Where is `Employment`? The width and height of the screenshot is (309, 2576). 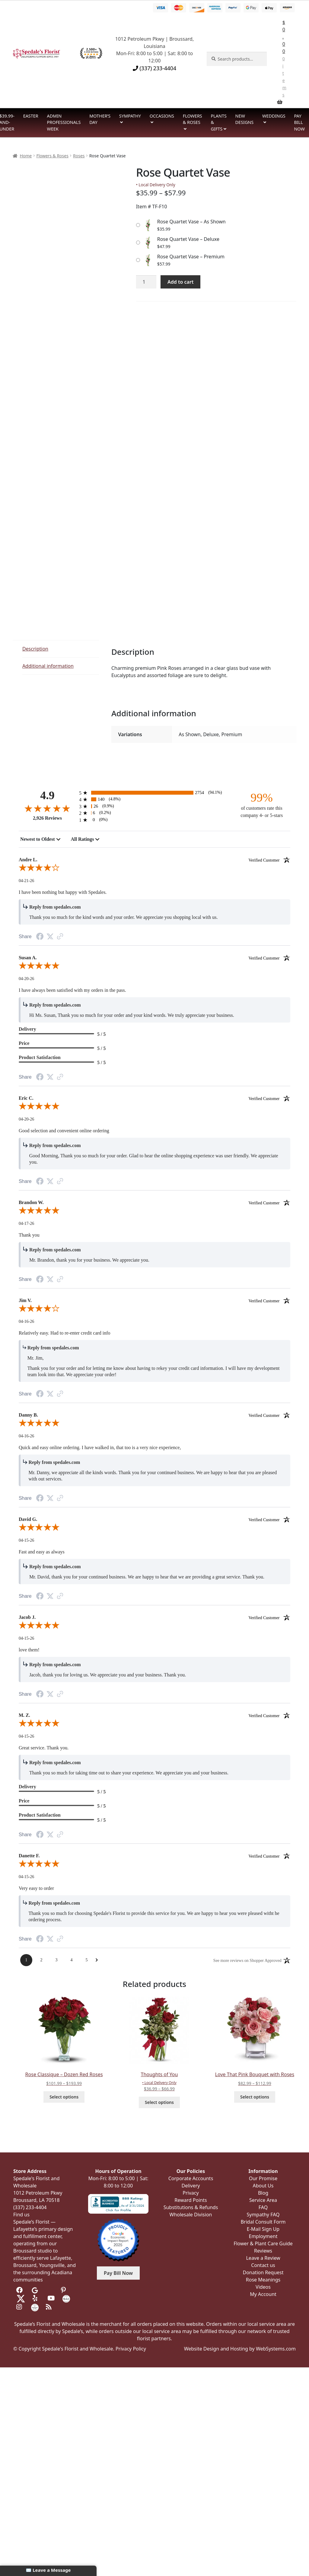
Employment is located at coordinates (263, 2236).